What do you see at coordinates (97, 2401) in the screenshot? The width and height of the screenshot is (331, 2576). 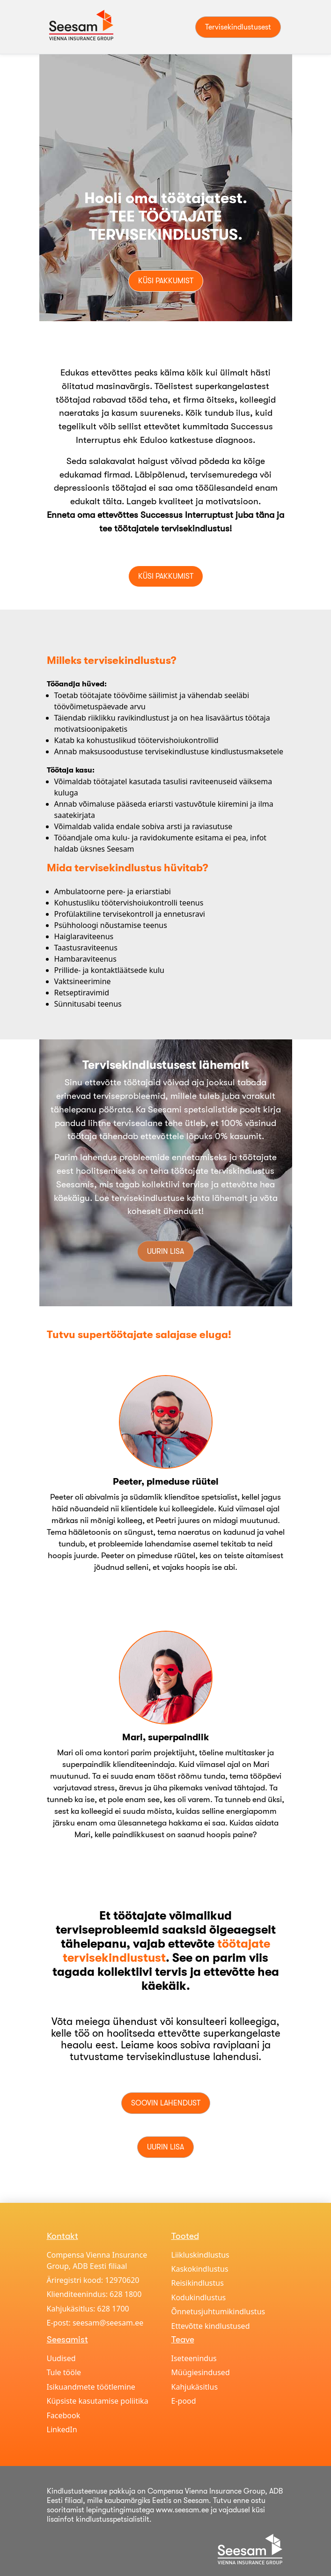 I see `Küpsiste kasutamise poliitika` at bounding box center [97, 2401].